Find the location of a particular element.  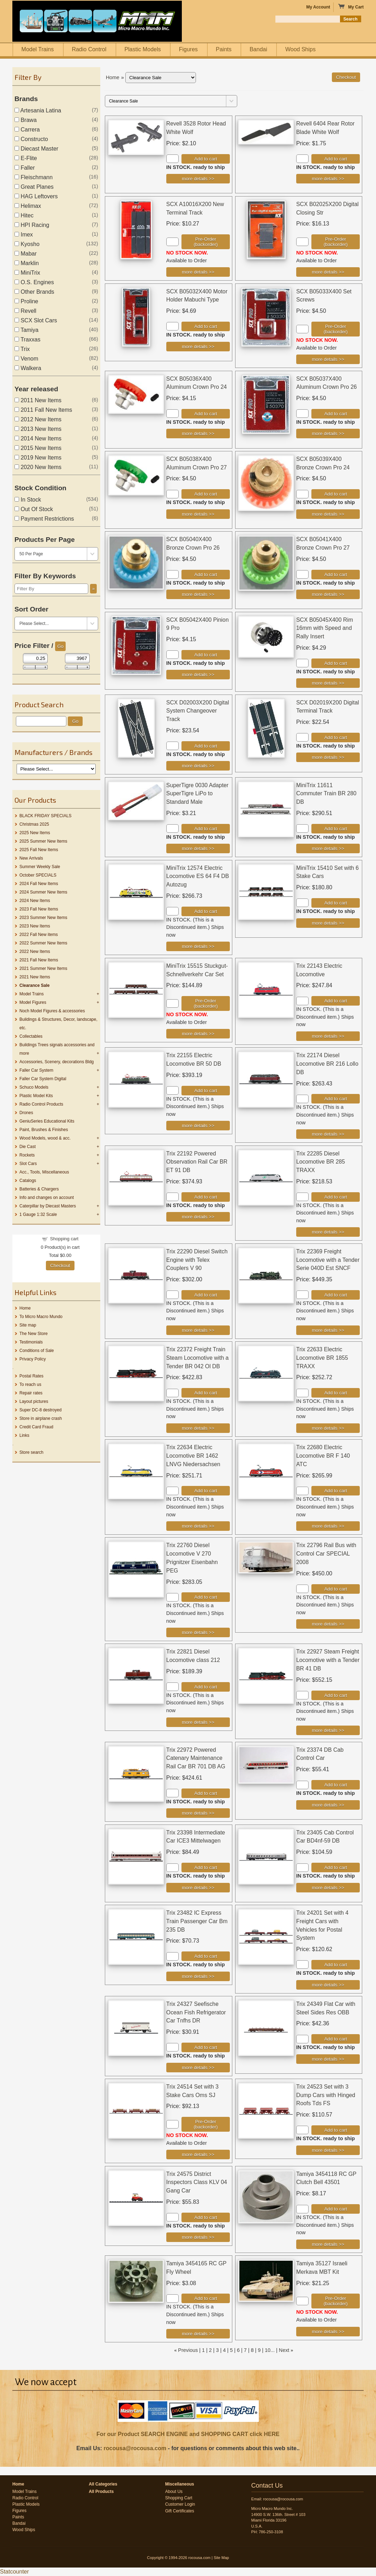

HPI Racing is located at coordinates (31, 225).